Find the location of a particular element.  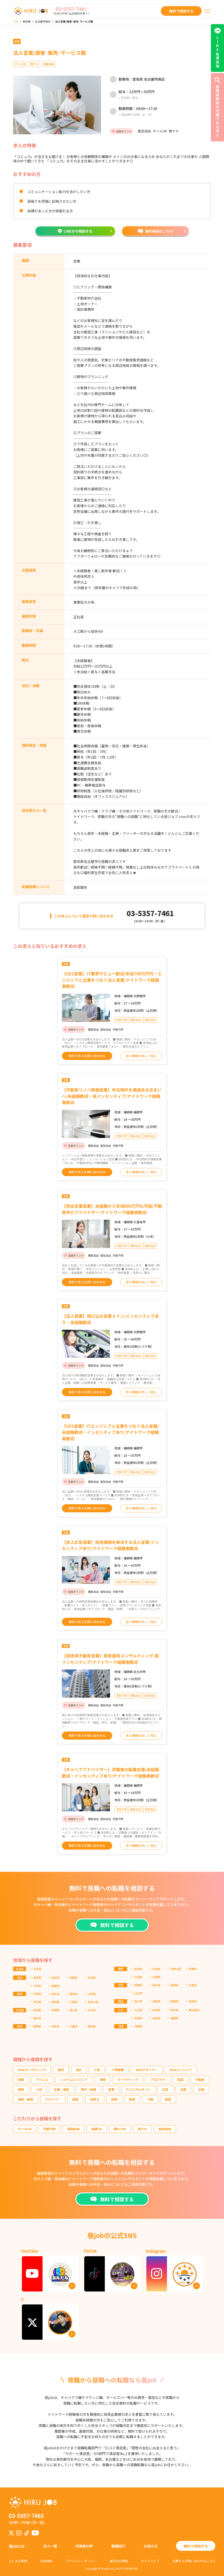

総務 is located at coordinates (114, 2099).